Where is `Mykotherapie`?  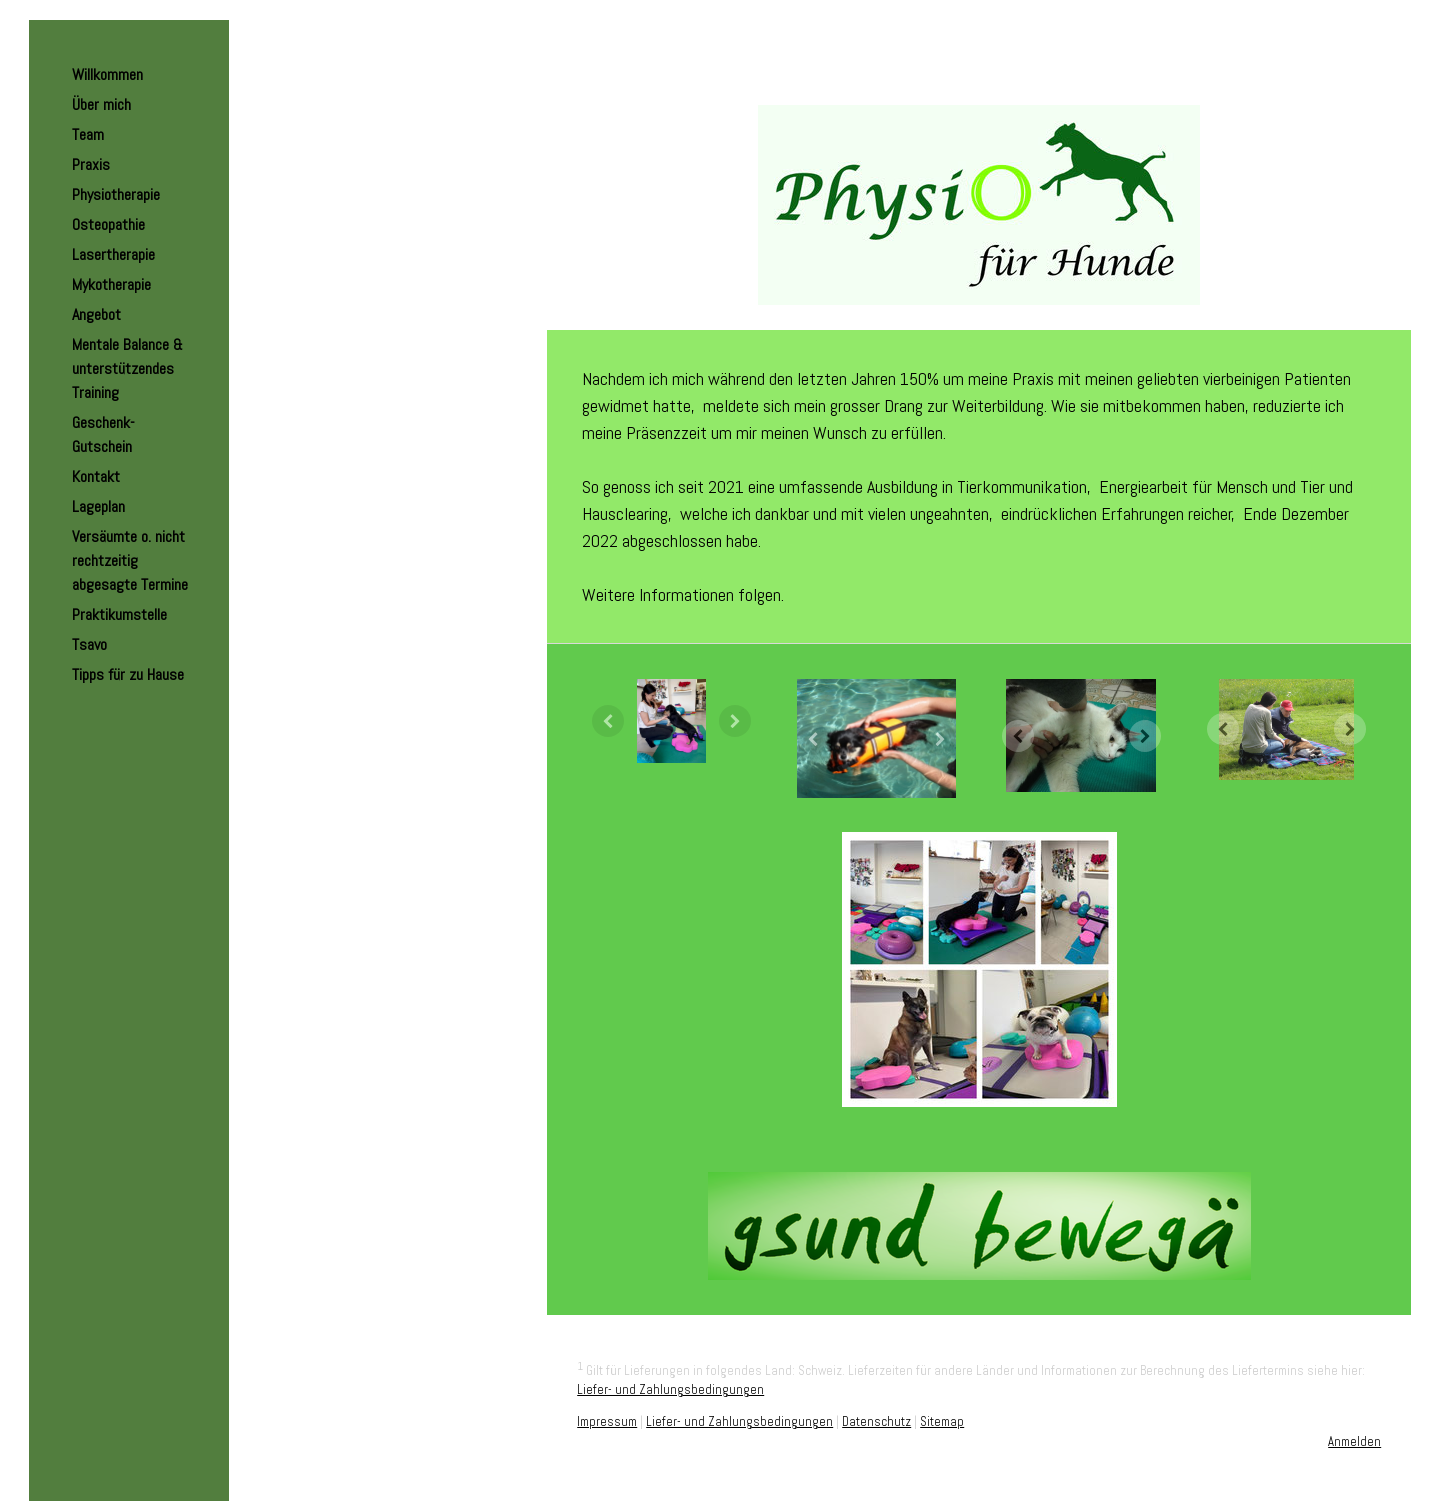 Mykotherapie is located at coordinates (111, 284).